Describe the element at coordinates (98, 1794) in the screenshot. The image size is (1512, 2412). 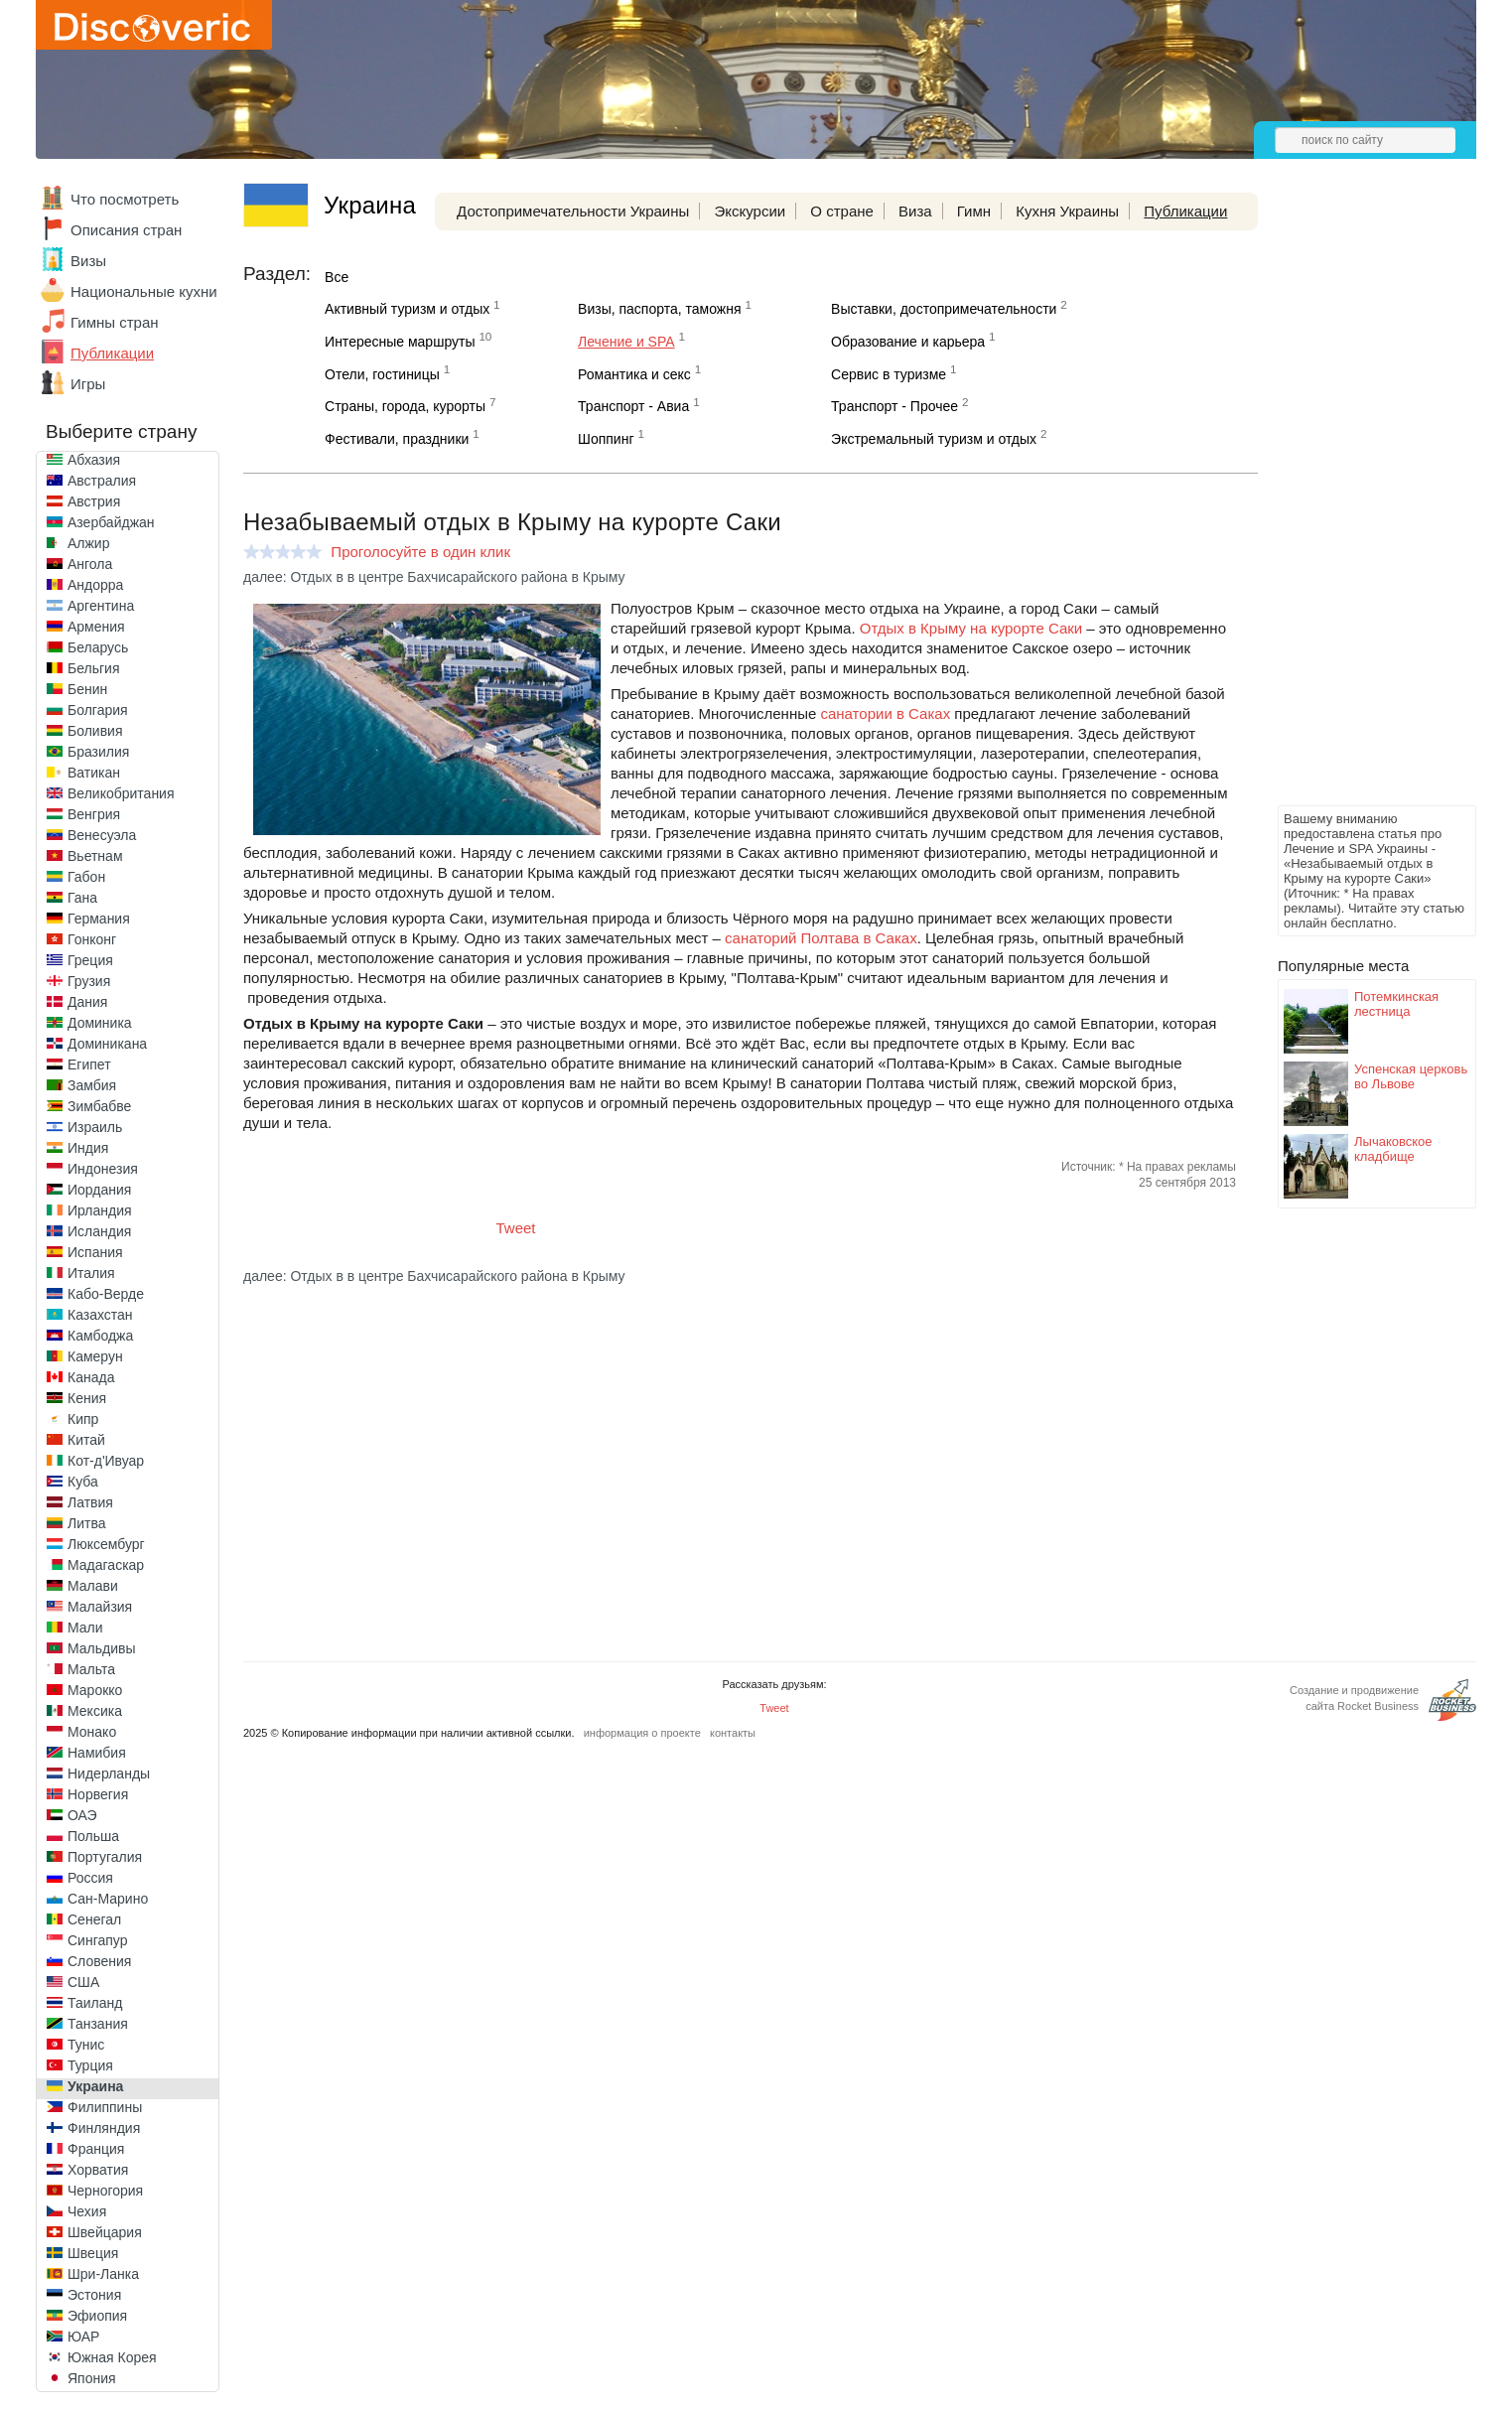
I see `Норвегия` at that location.